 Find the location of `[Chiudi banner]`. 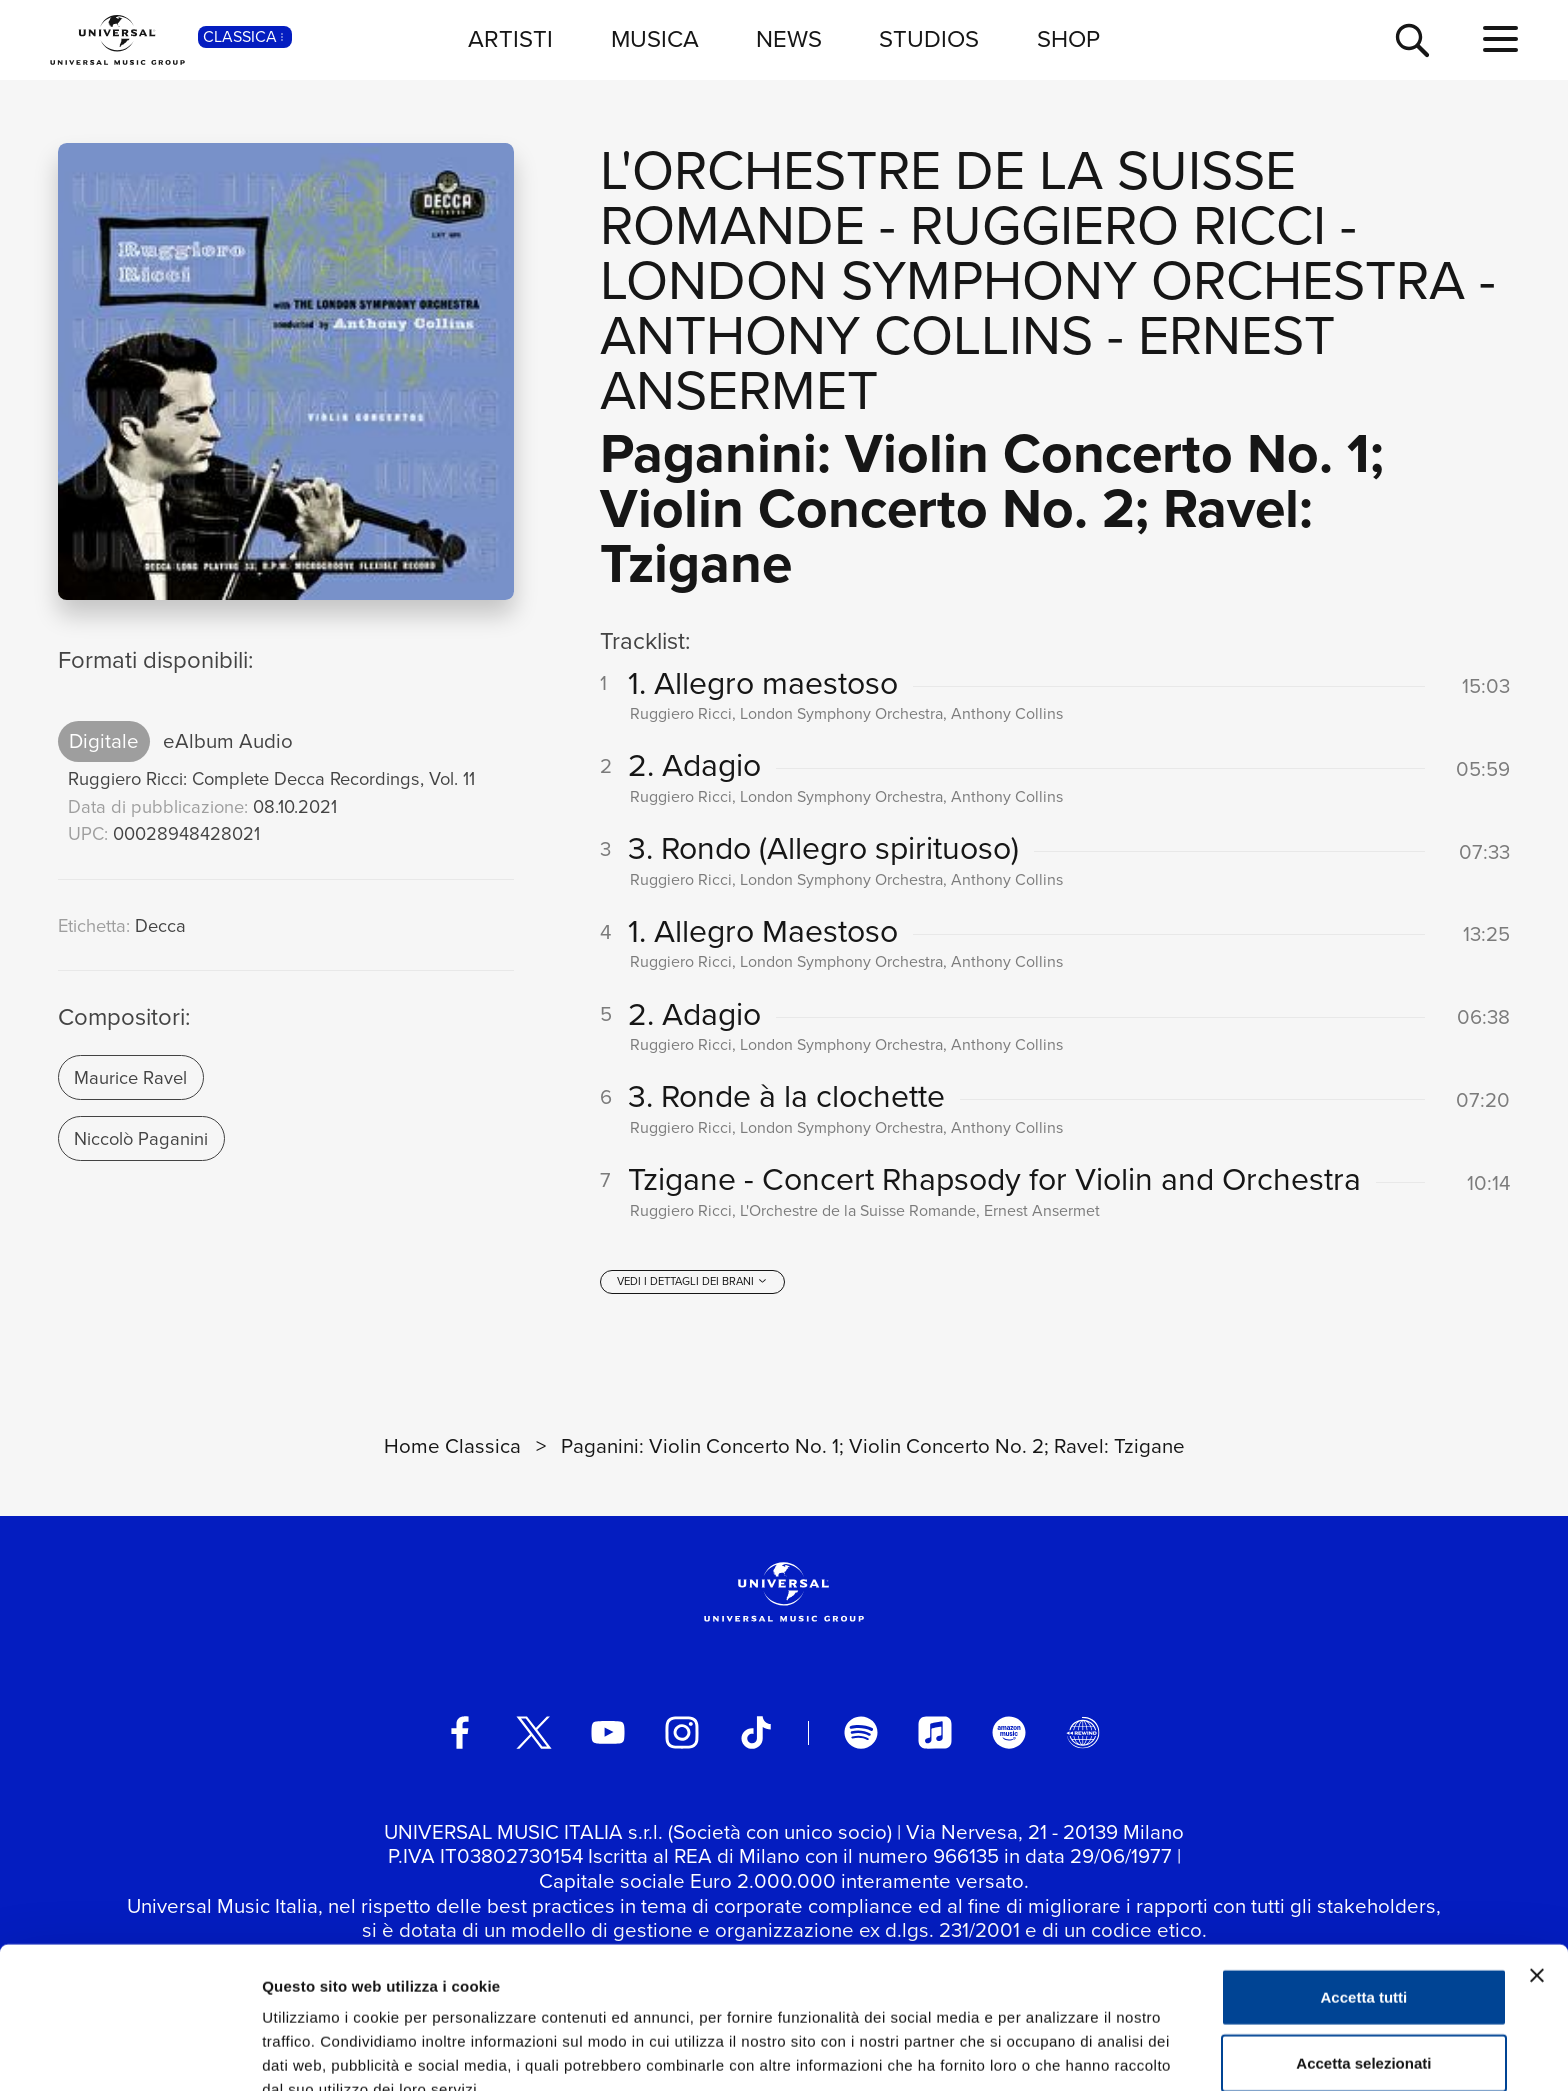

[Chiudi banner] is located at coordinates (1537, 1873).